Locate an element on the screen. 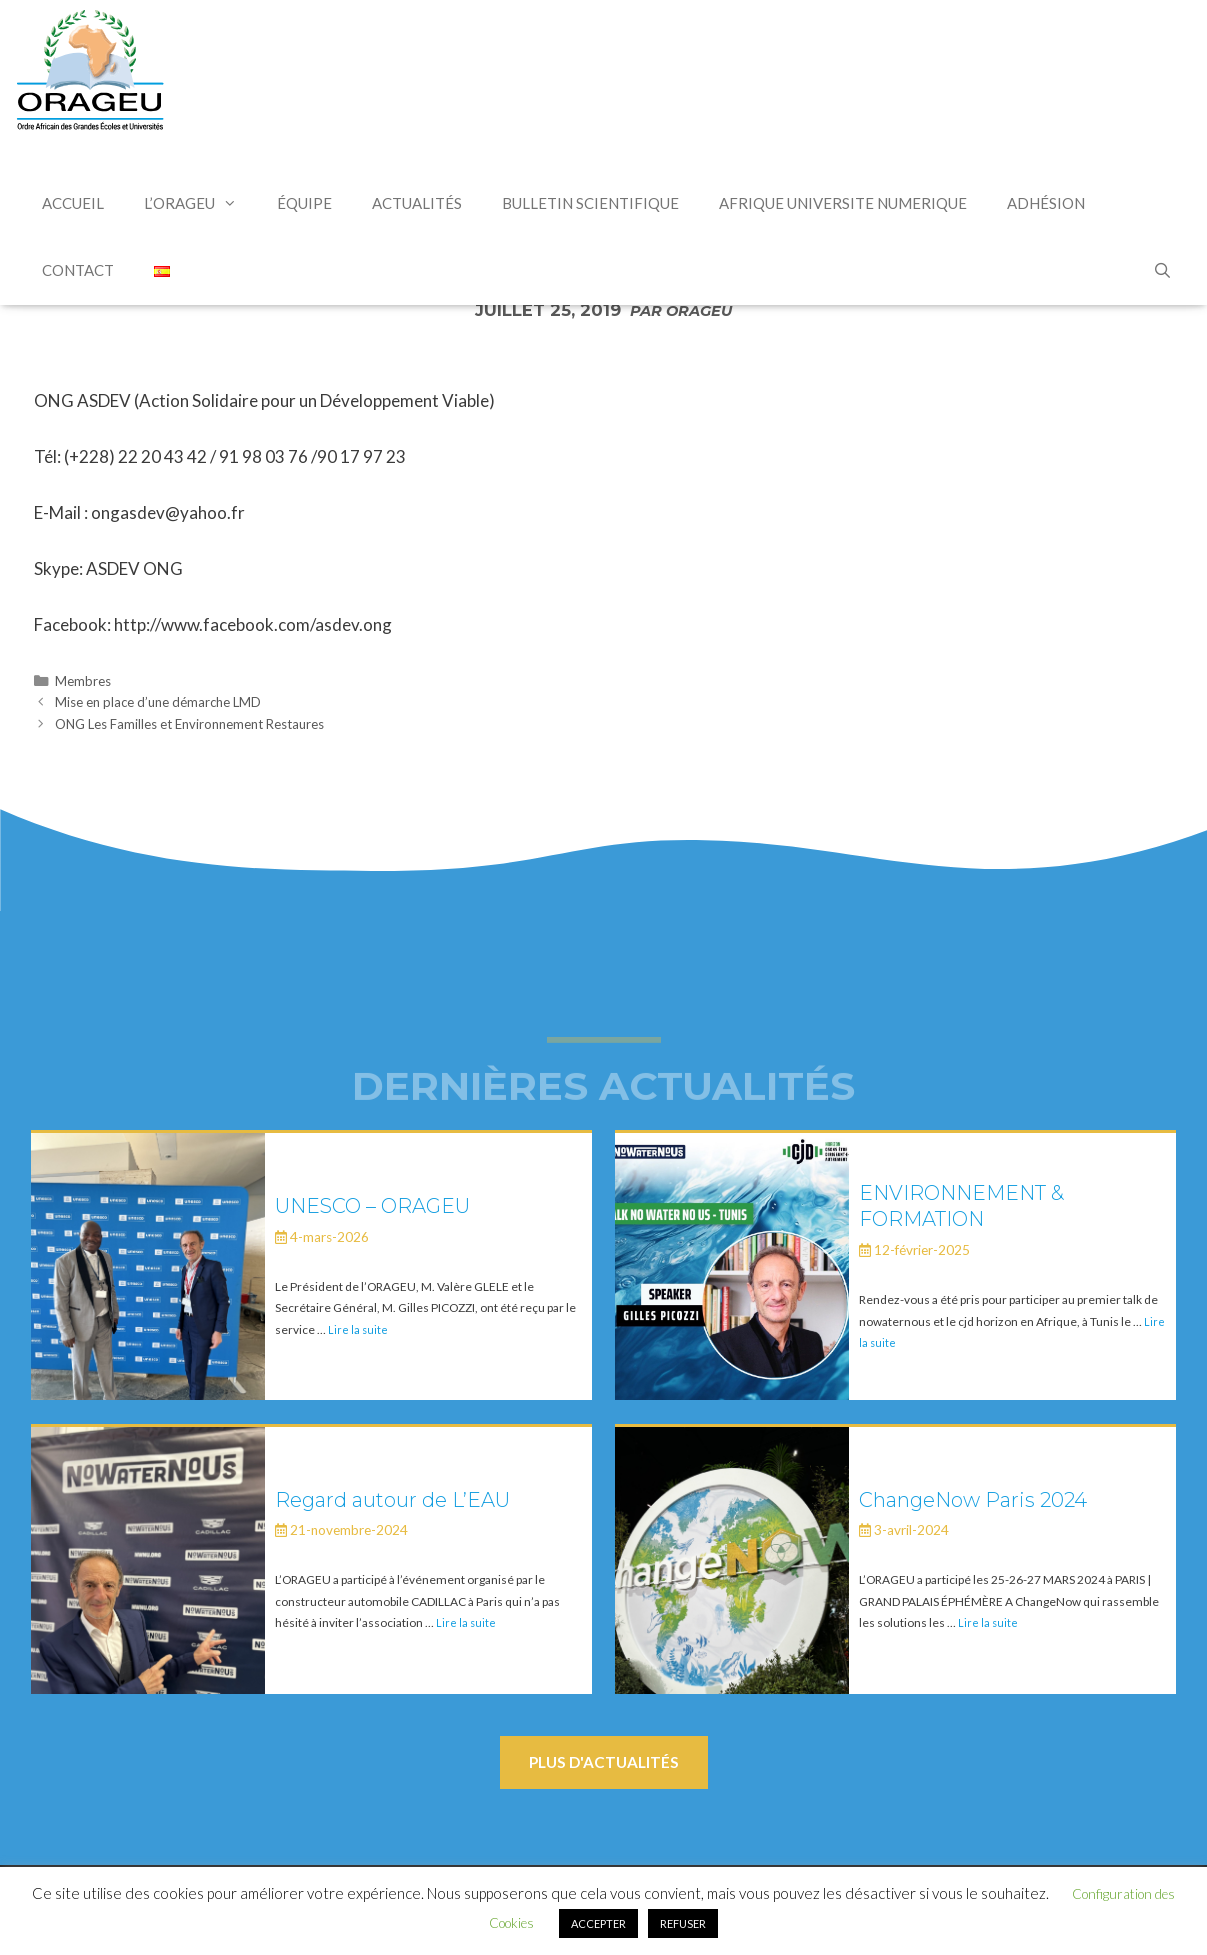 The height and width of the screenshot is (1955, 1207). Lire la suite [En savoir plus sur ChangeNow Paris 2024] is located at coordinates (988, 1622).